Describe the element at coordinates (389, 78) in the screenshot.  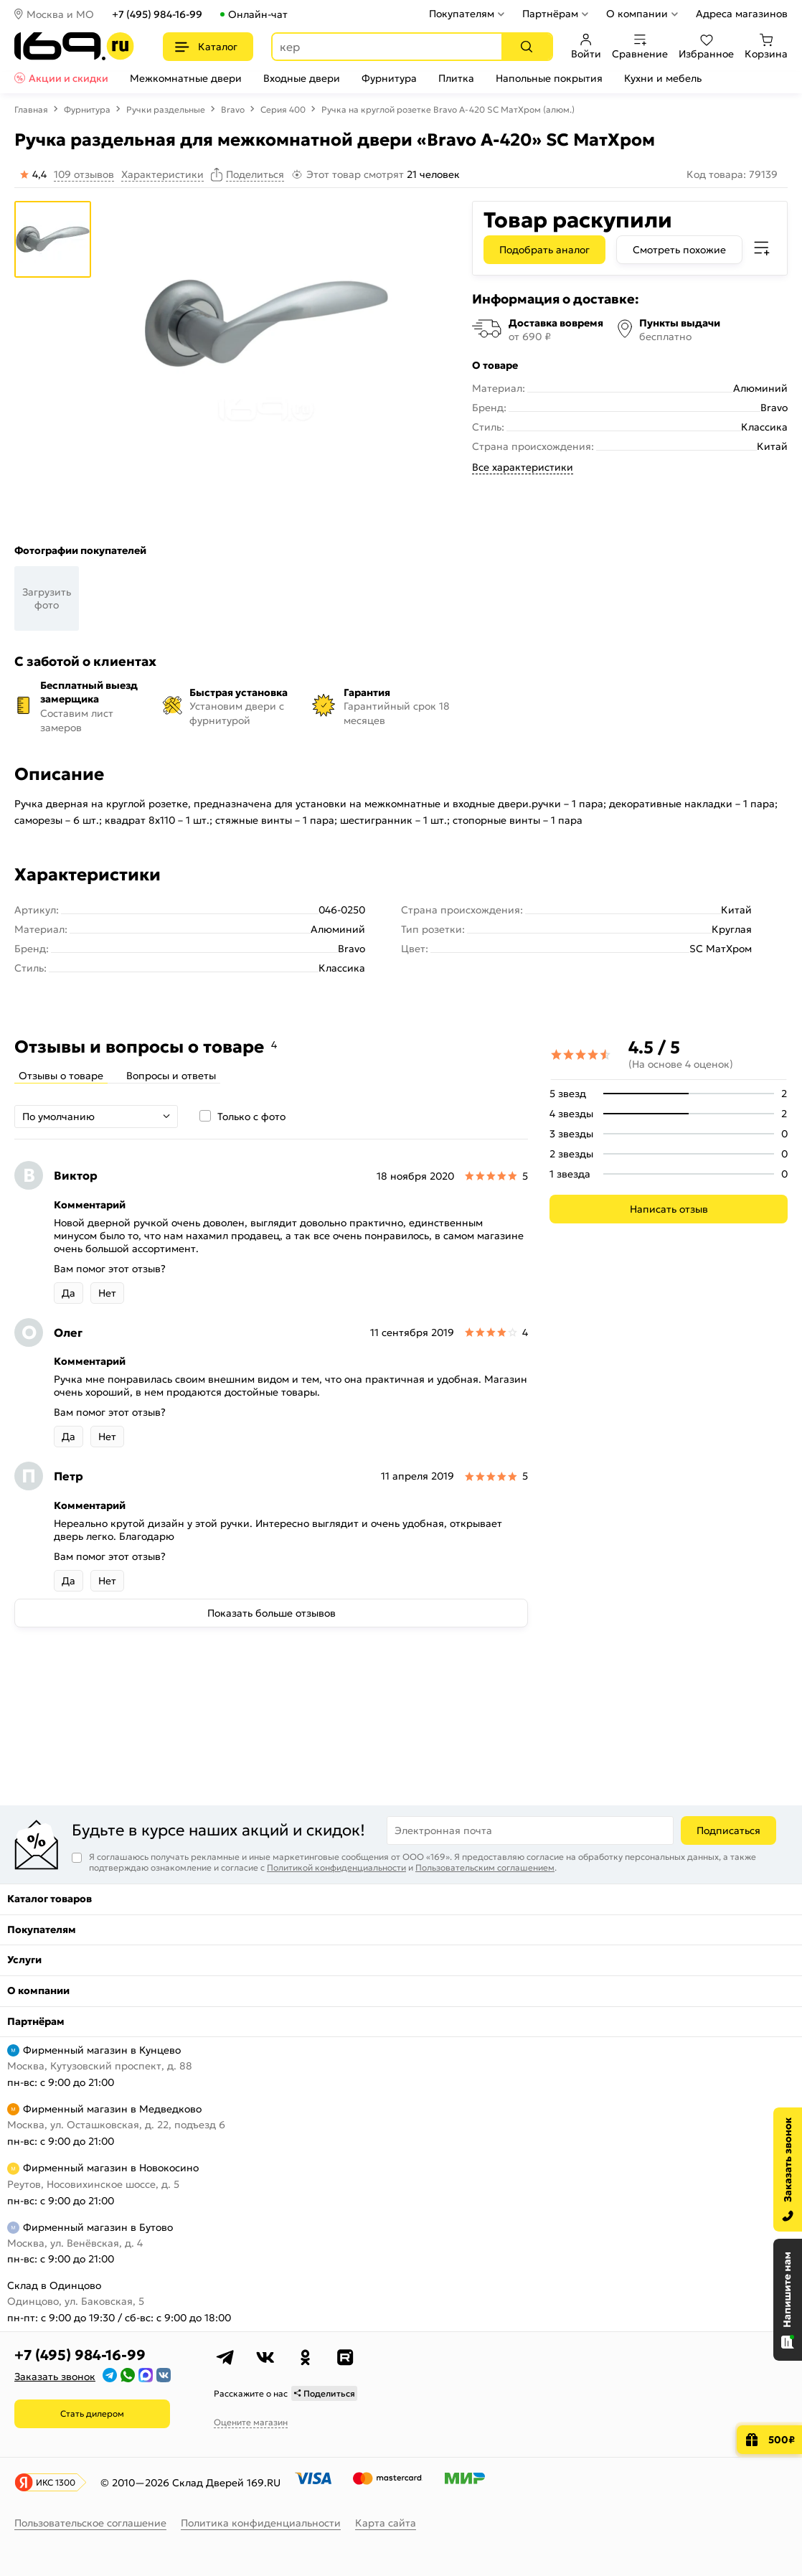
I see `Фурнитура` at that location.